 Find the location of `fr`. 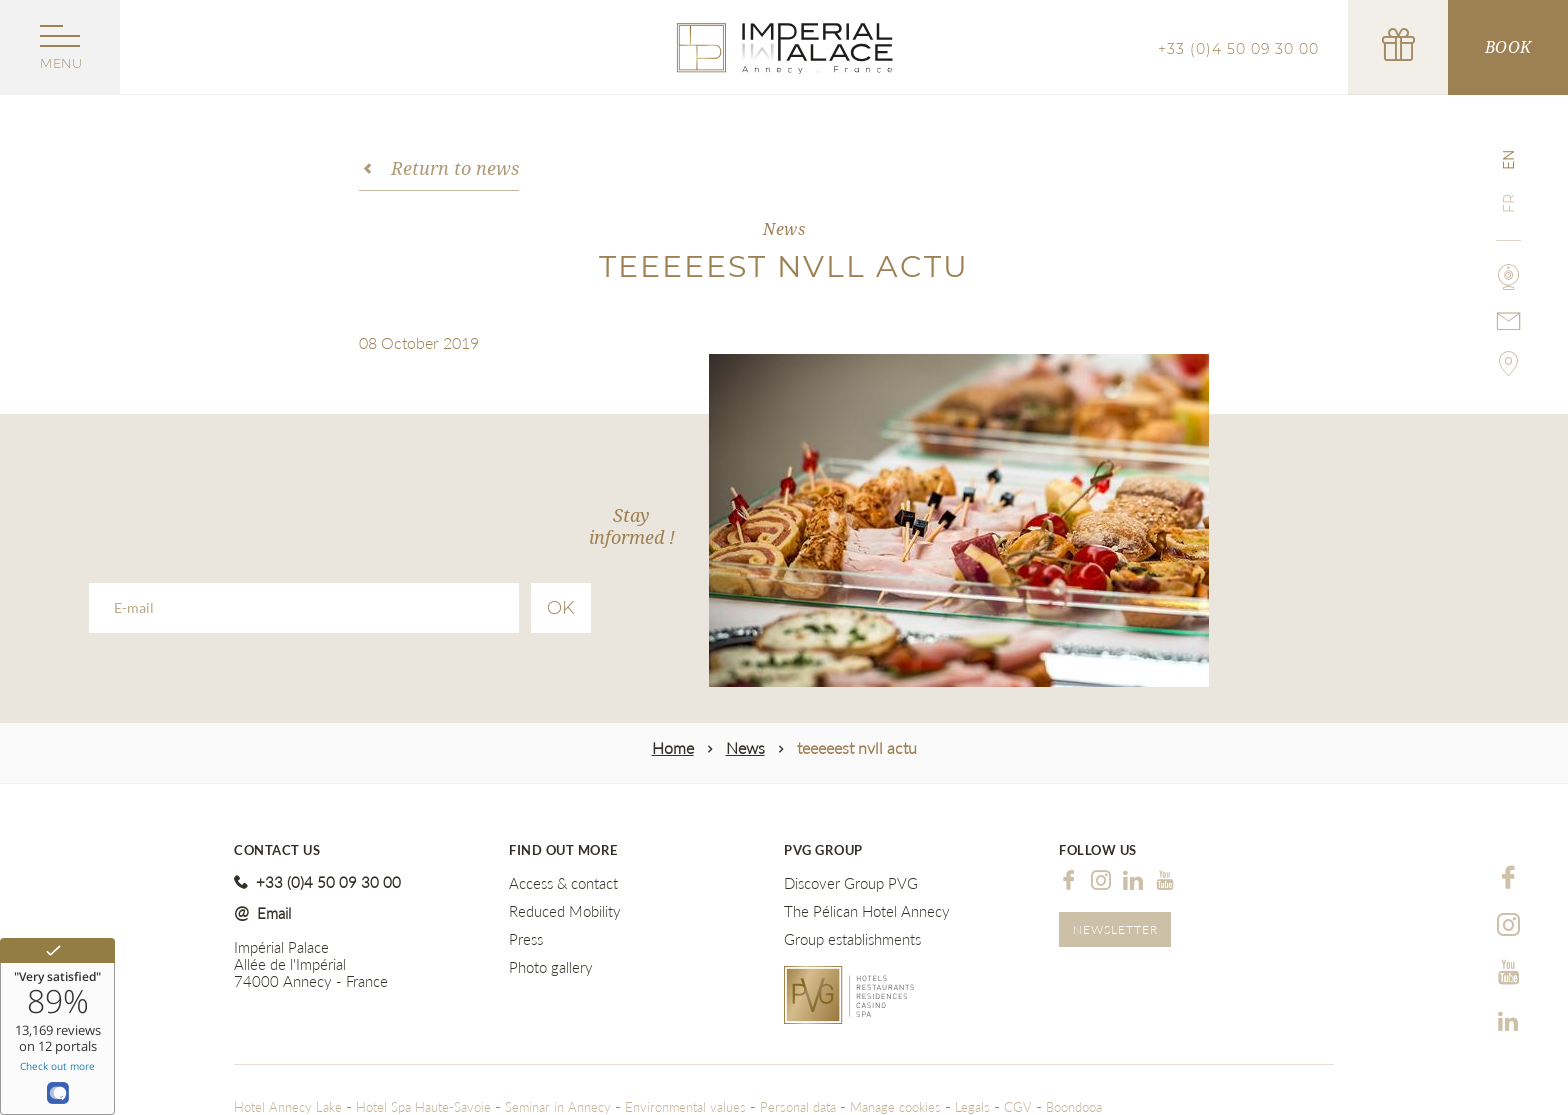

fr is located at coordinates (1509, 203).